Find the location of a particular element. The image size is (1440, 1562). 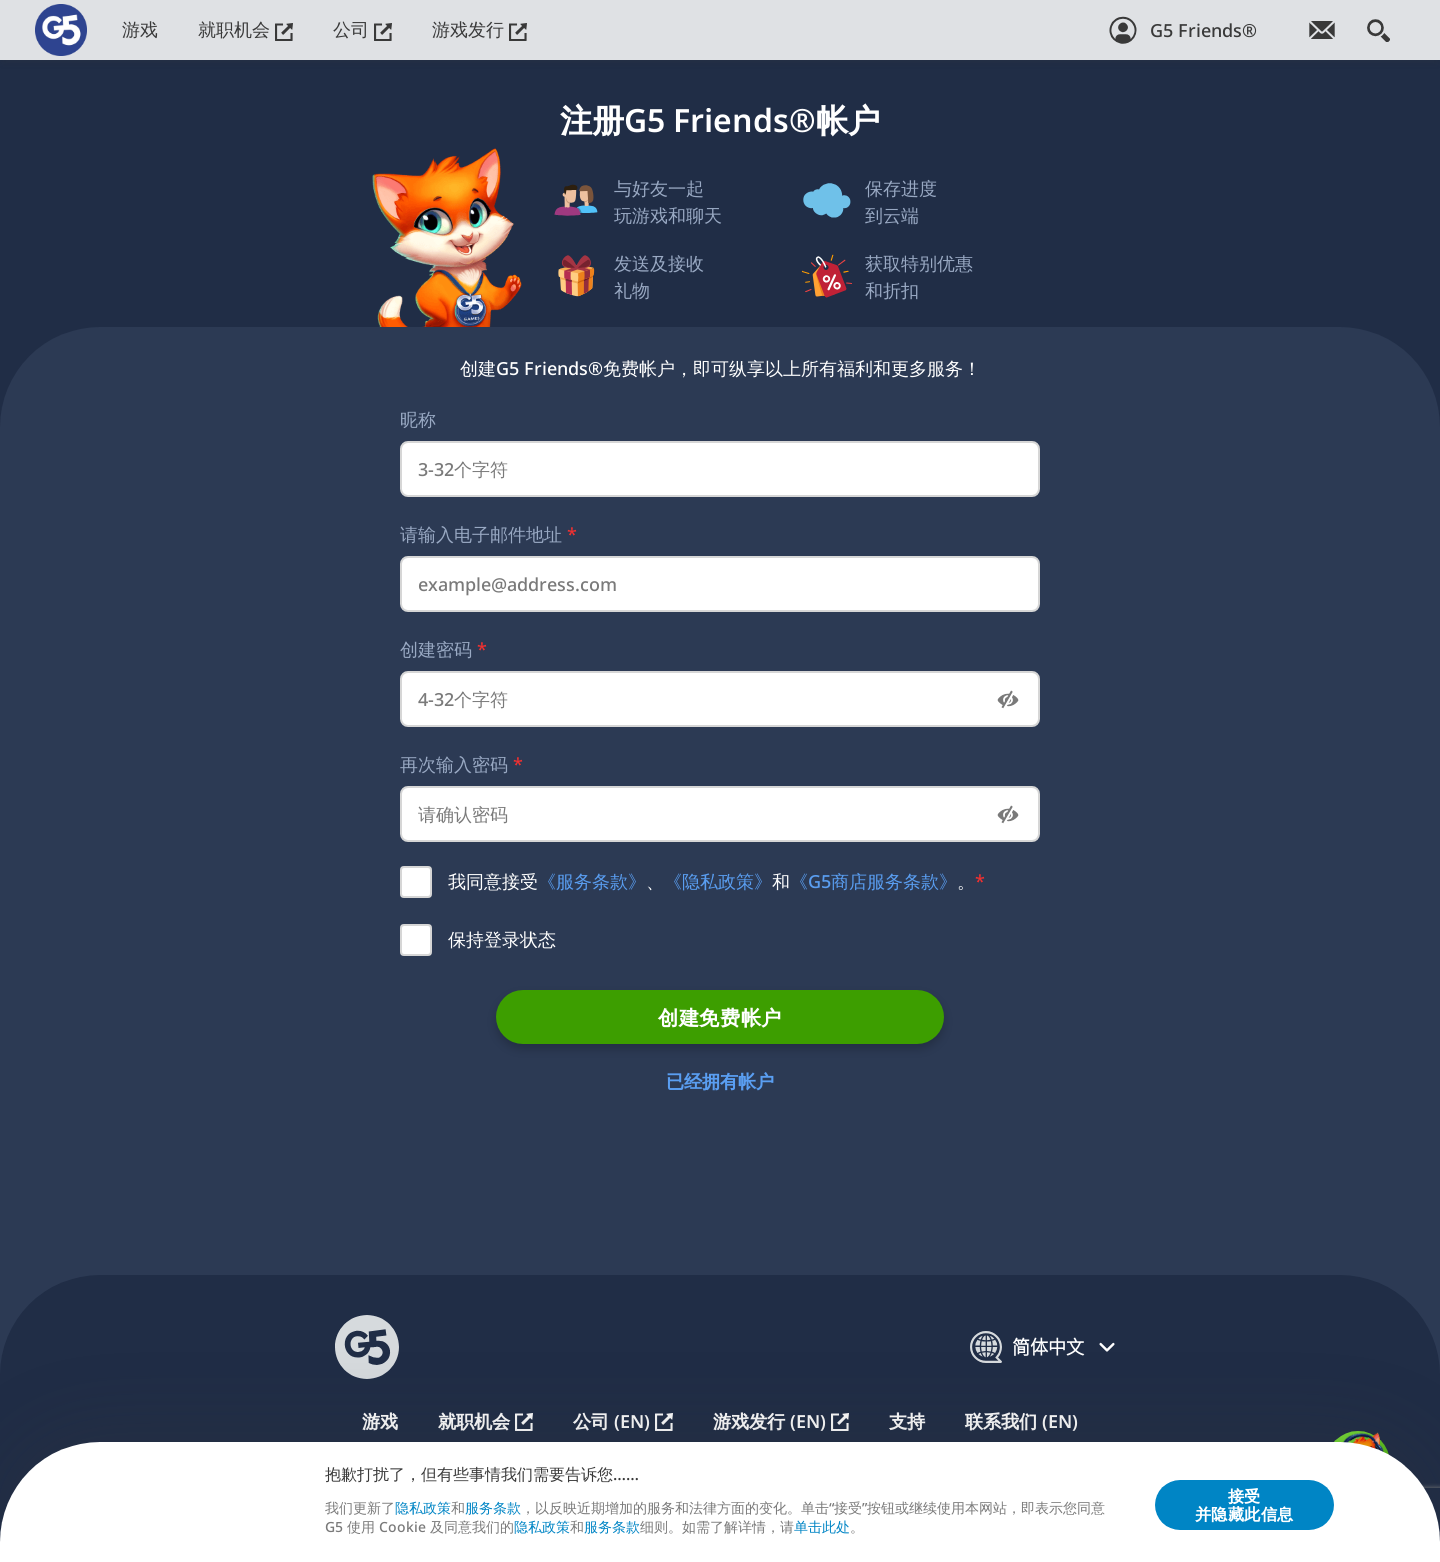

请输入电子邮件地址 is located at coordinates (488, 534).